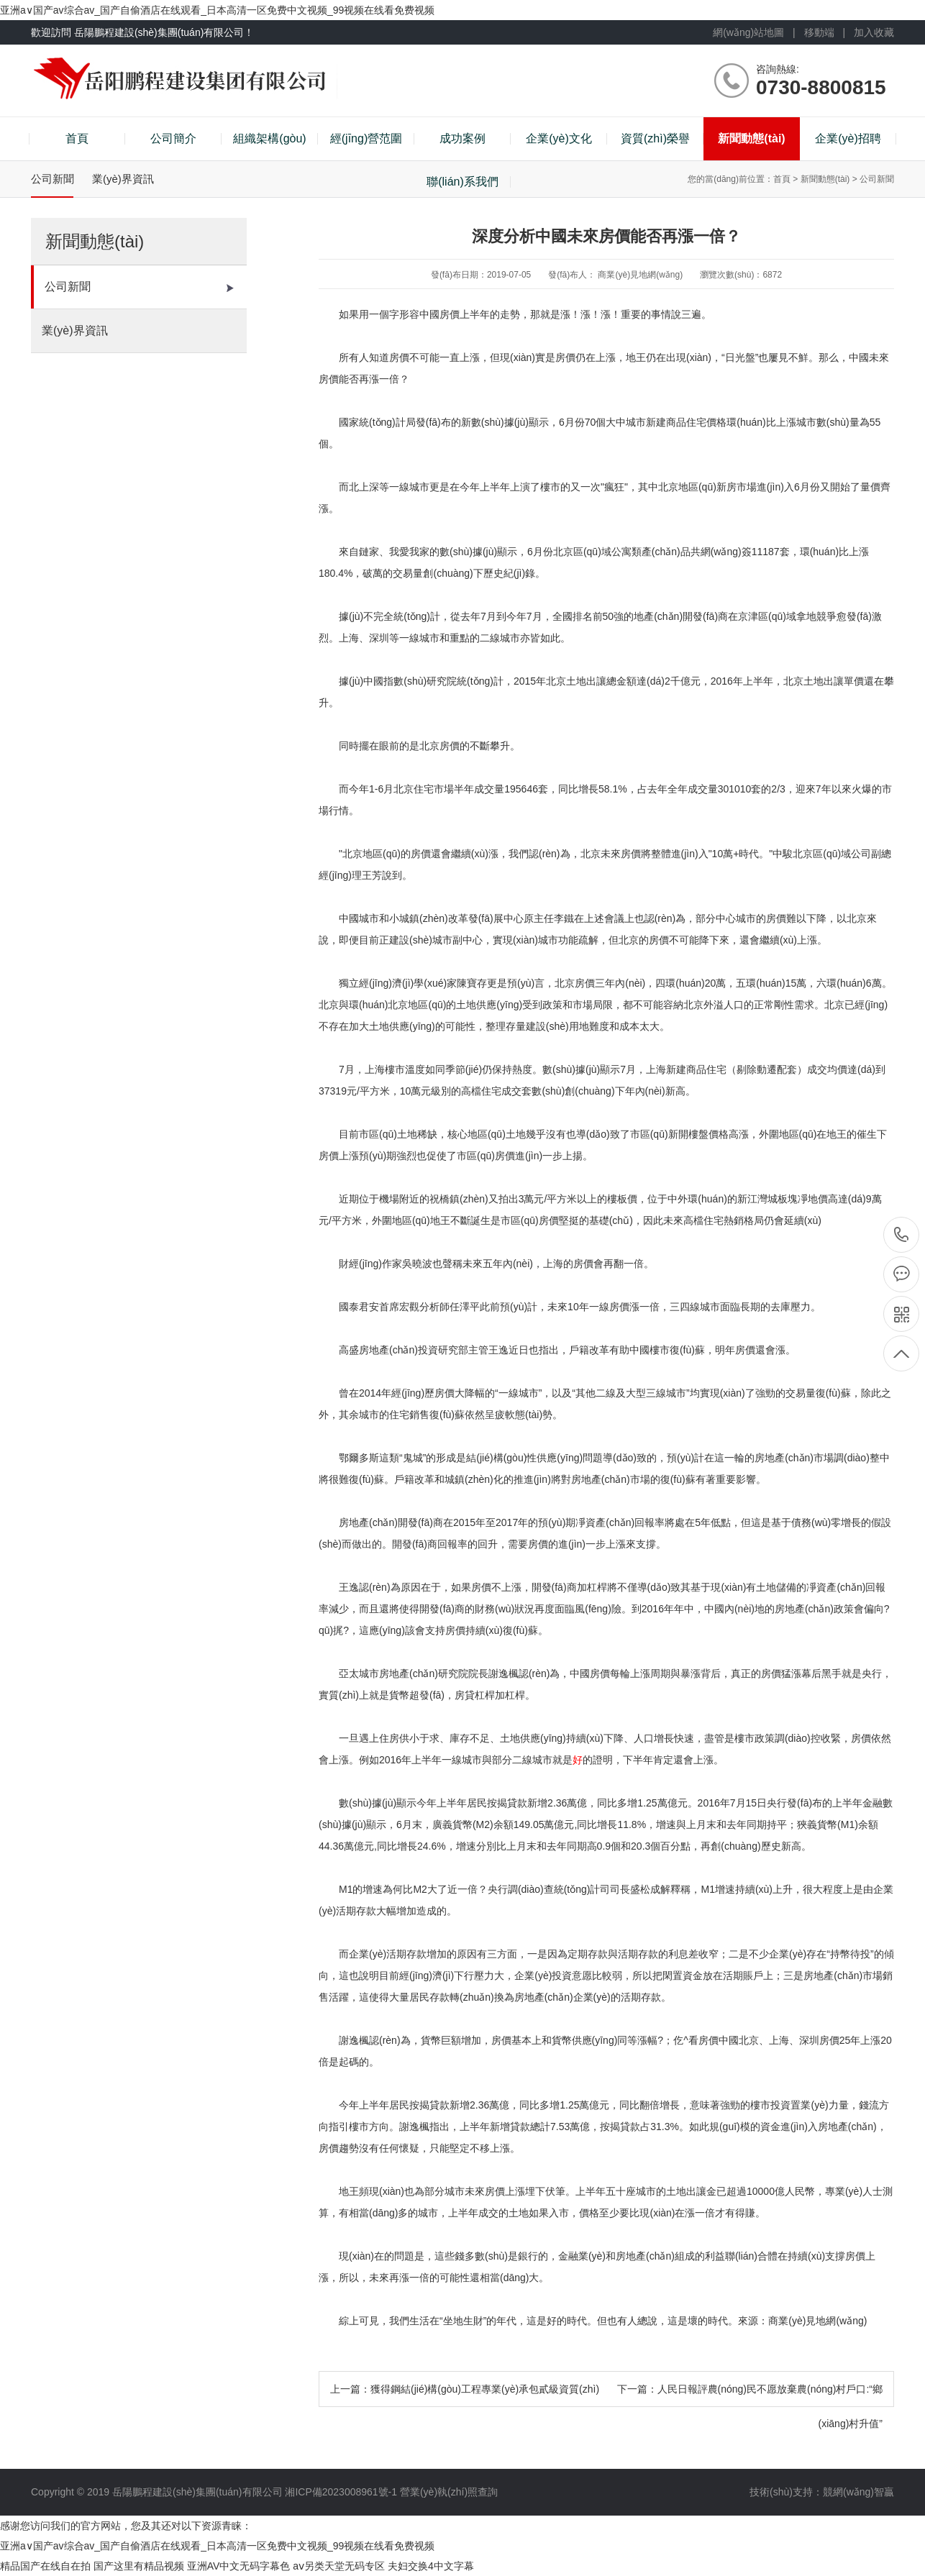 This screenshot has width=925, height=2576. Describe the element at coordinates (819, 32) in the screenshot. I see `移動端` at that location.